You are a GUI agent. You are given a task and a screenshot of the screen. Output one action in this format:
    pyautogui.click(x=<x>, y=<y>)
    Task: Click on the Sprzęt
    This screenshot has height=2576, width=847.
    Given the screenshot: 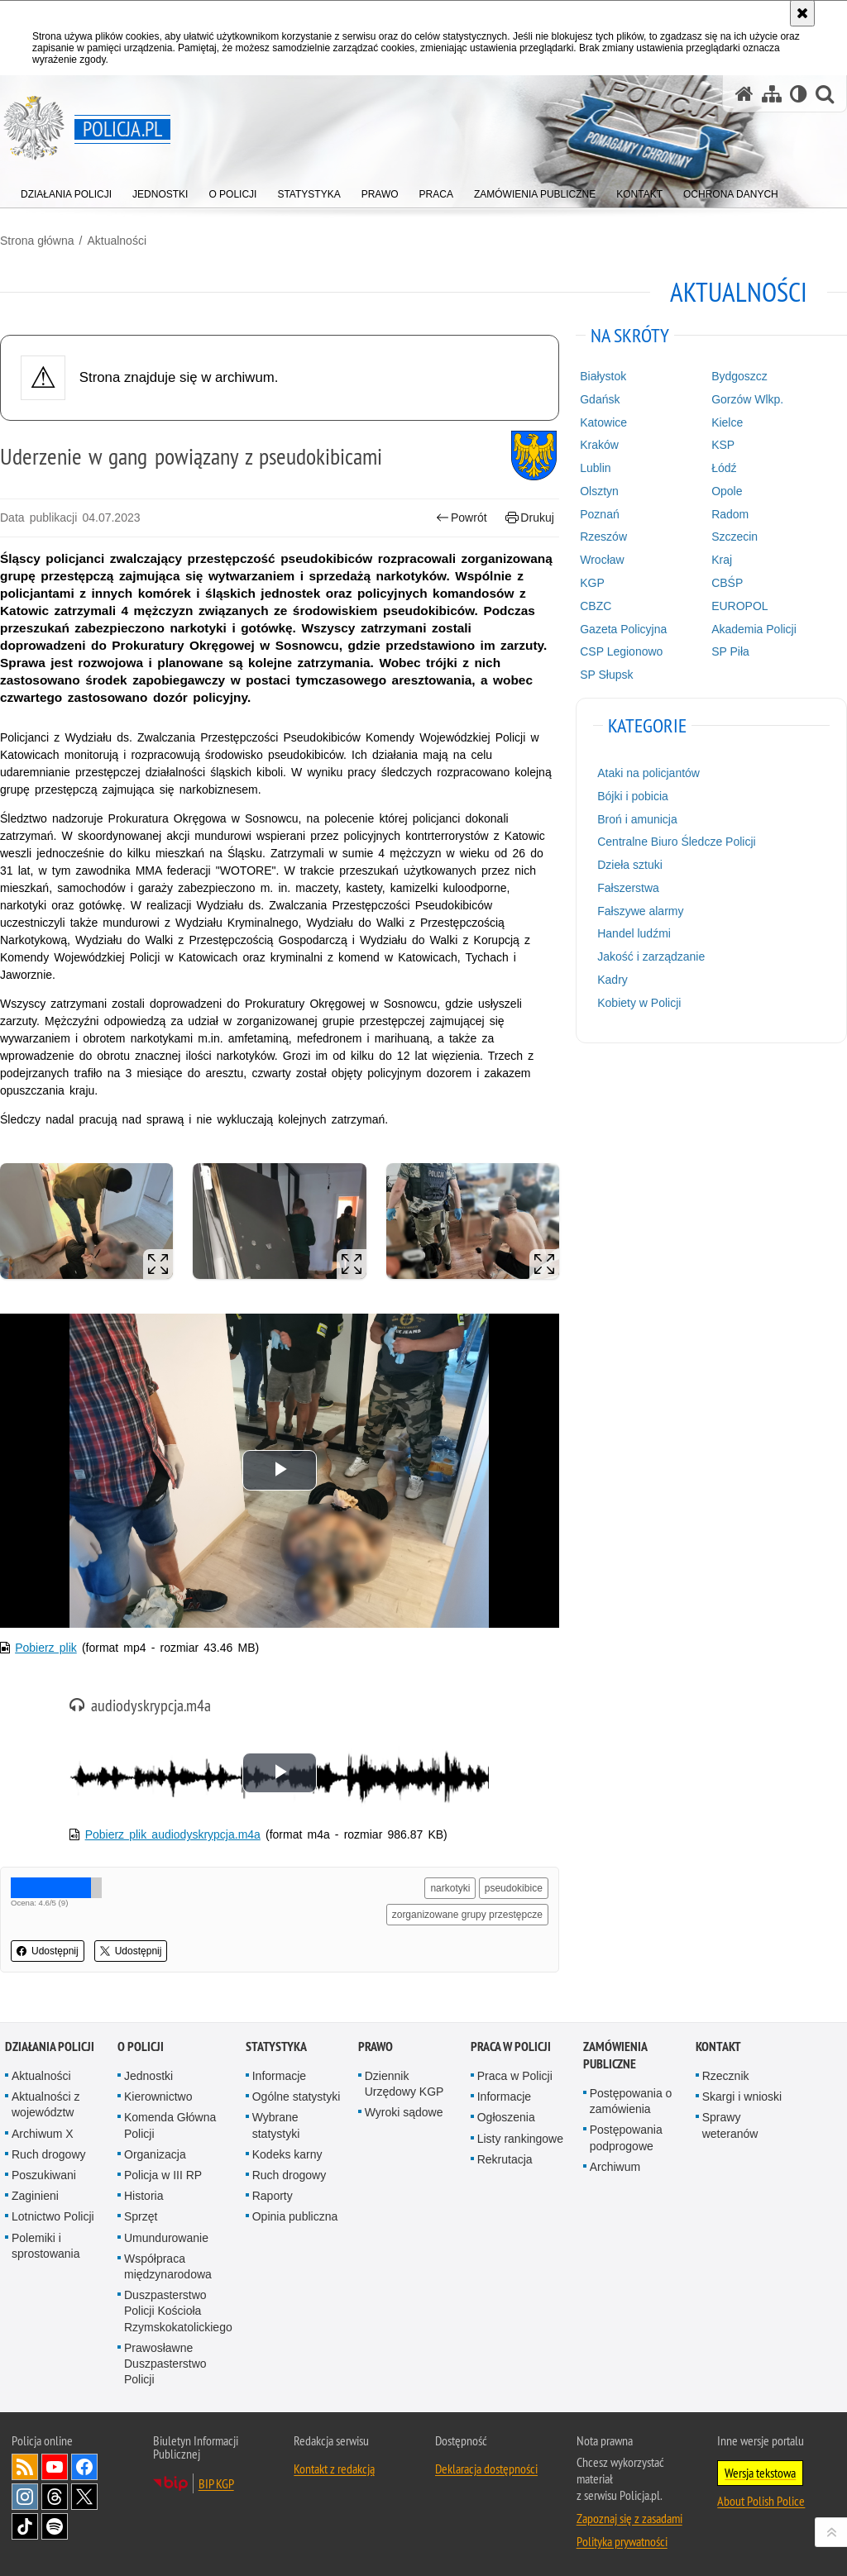 What is the action you would take?
    pyautogui.click(x=140, y=2216)
    